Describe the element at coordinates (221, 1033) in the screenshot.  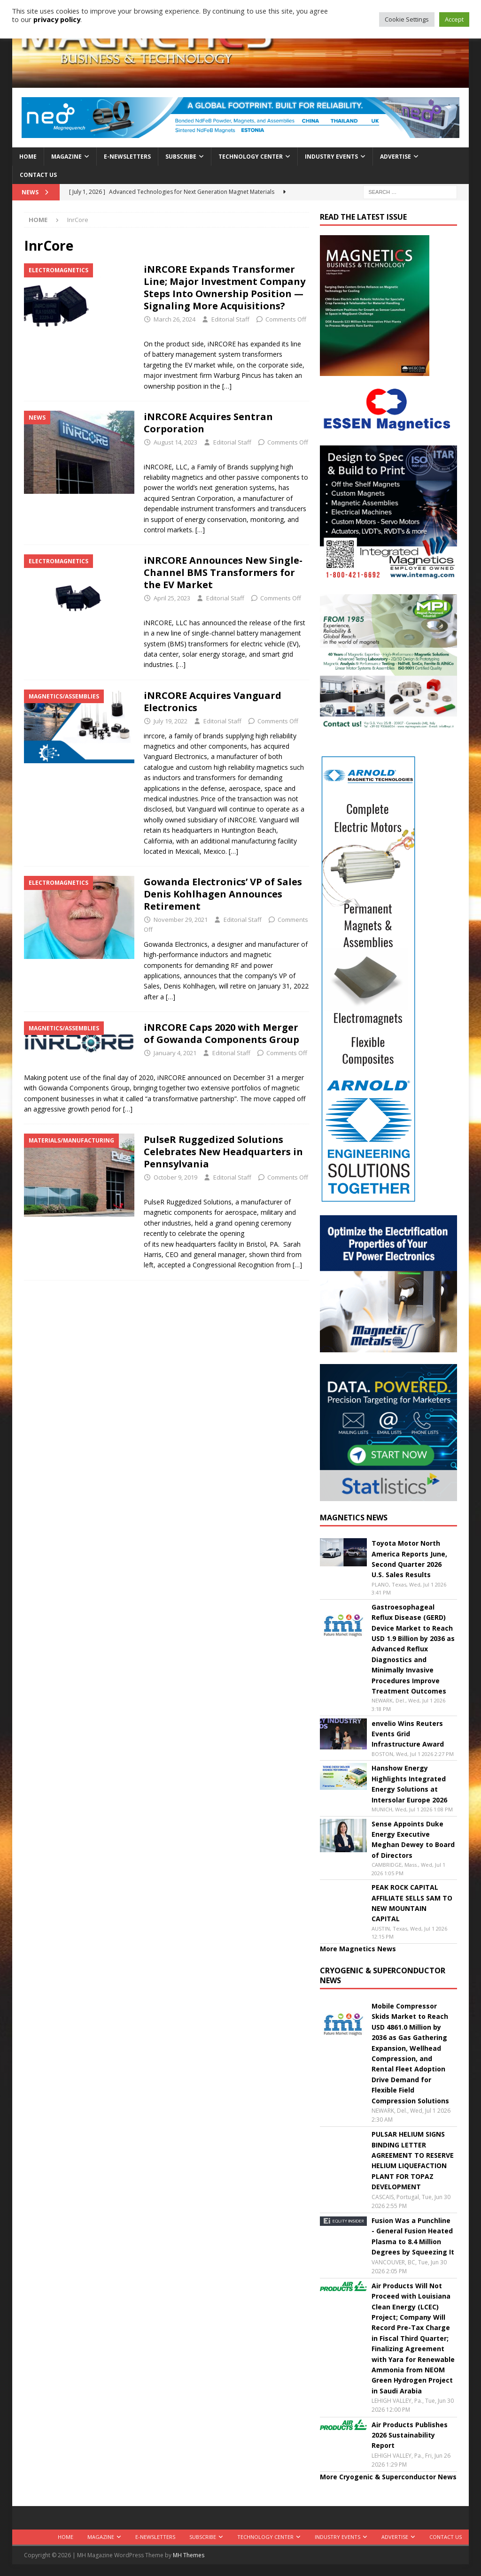
I see `iNRCORE Caps 2020 with Merger of Gowanda Components Group` at that location.